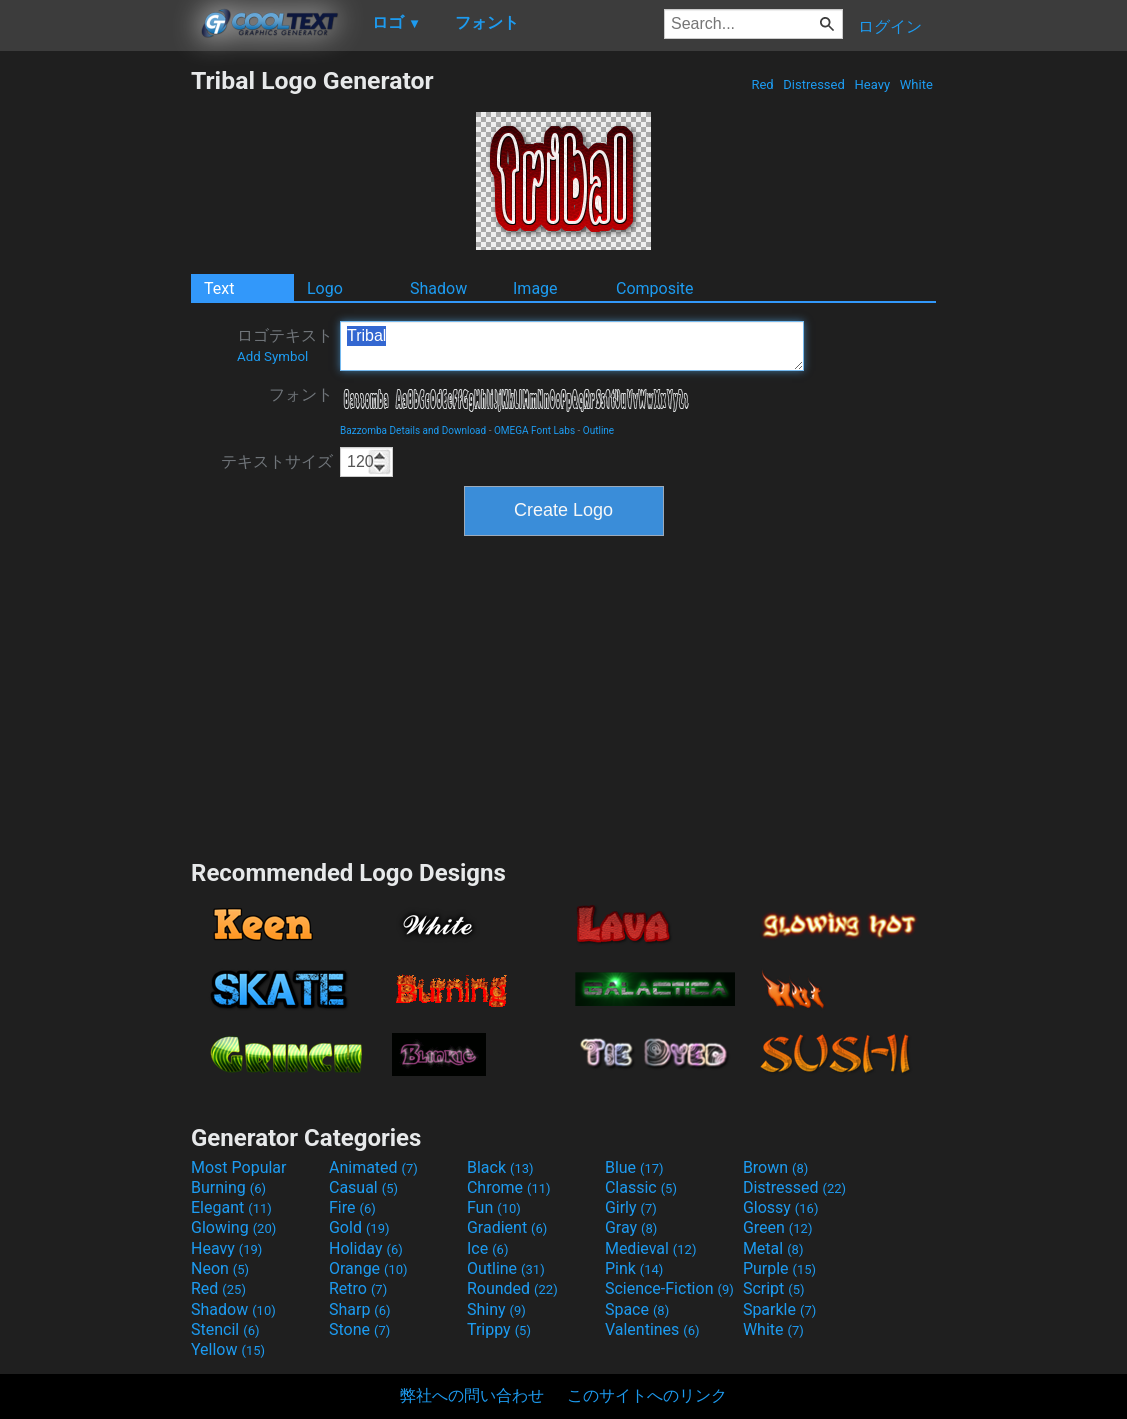  What do you see at coordinates (225, 1329) in the screenshot?
I see `Stencil` at bounding box center [225, 1329].